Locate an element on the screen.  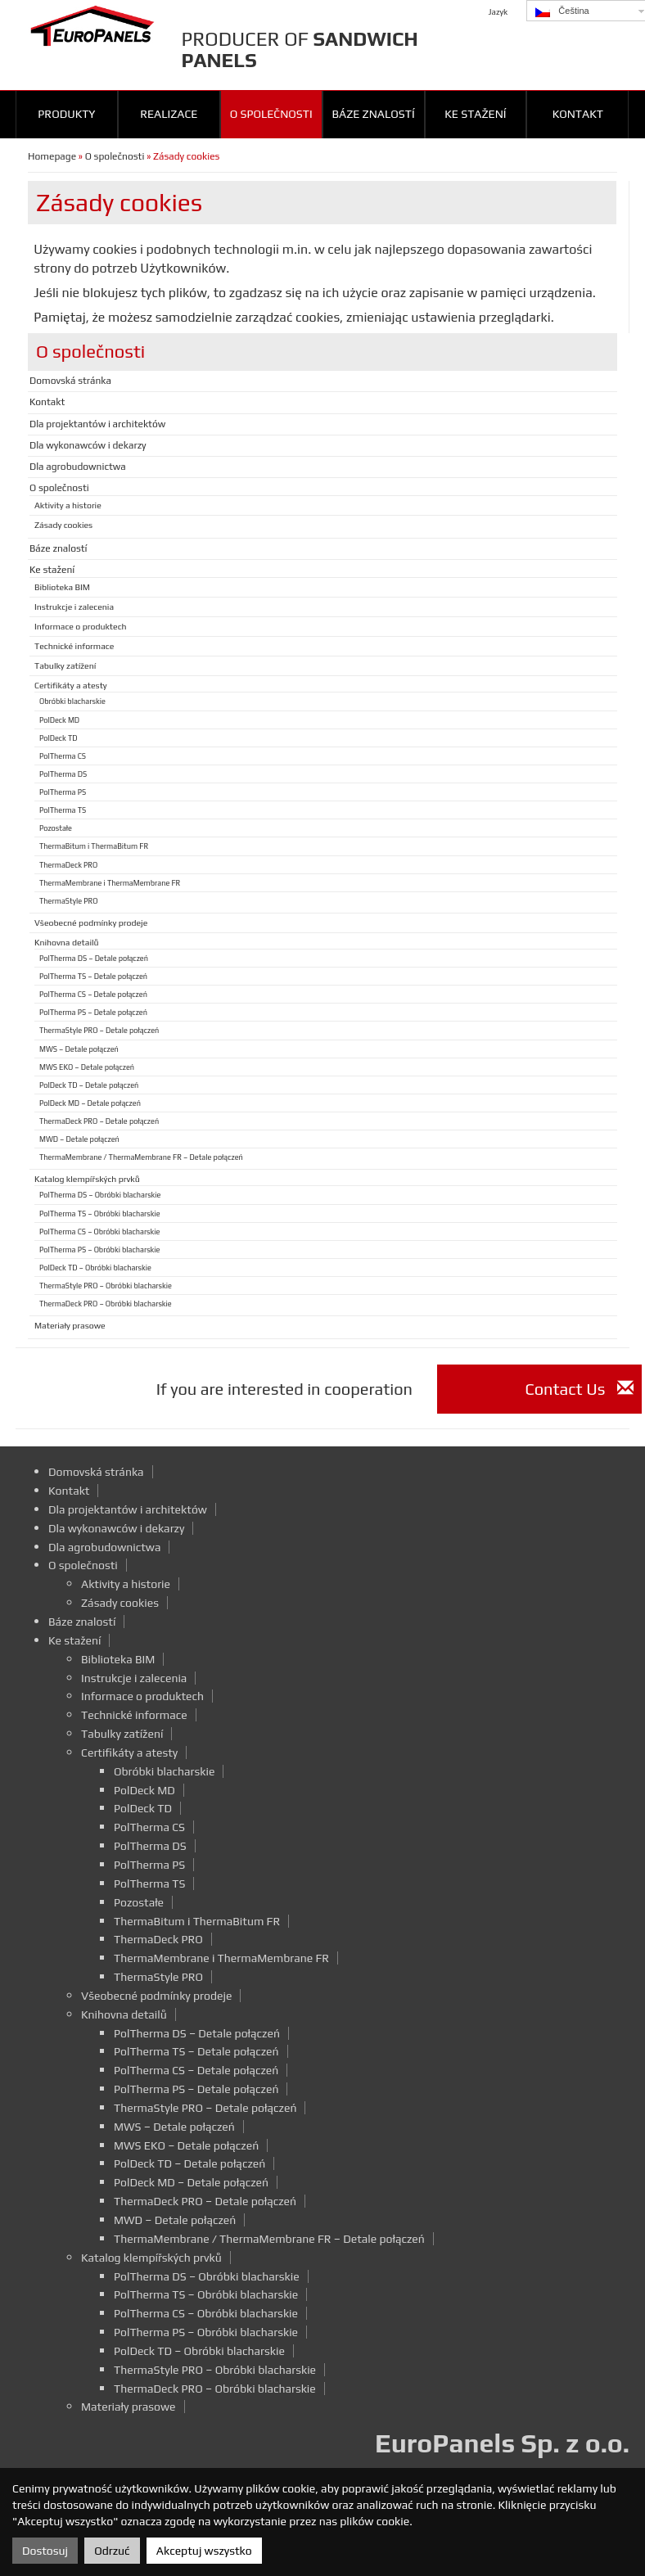
ThermaStyle PRO is located at coordinates (68, 900).